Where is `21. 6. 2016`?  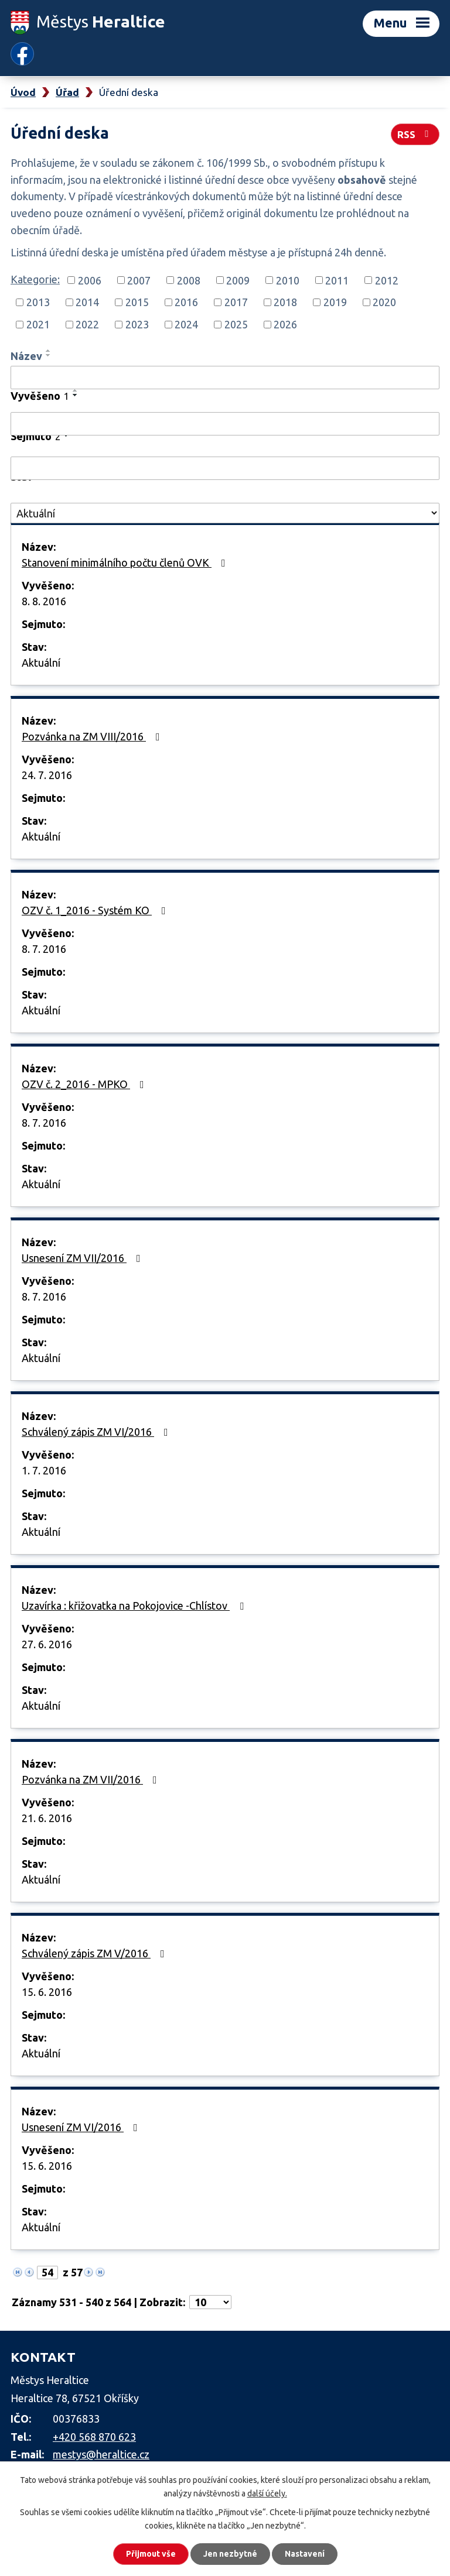 21. 6. 2016 is located at coordinates (47, 1818).